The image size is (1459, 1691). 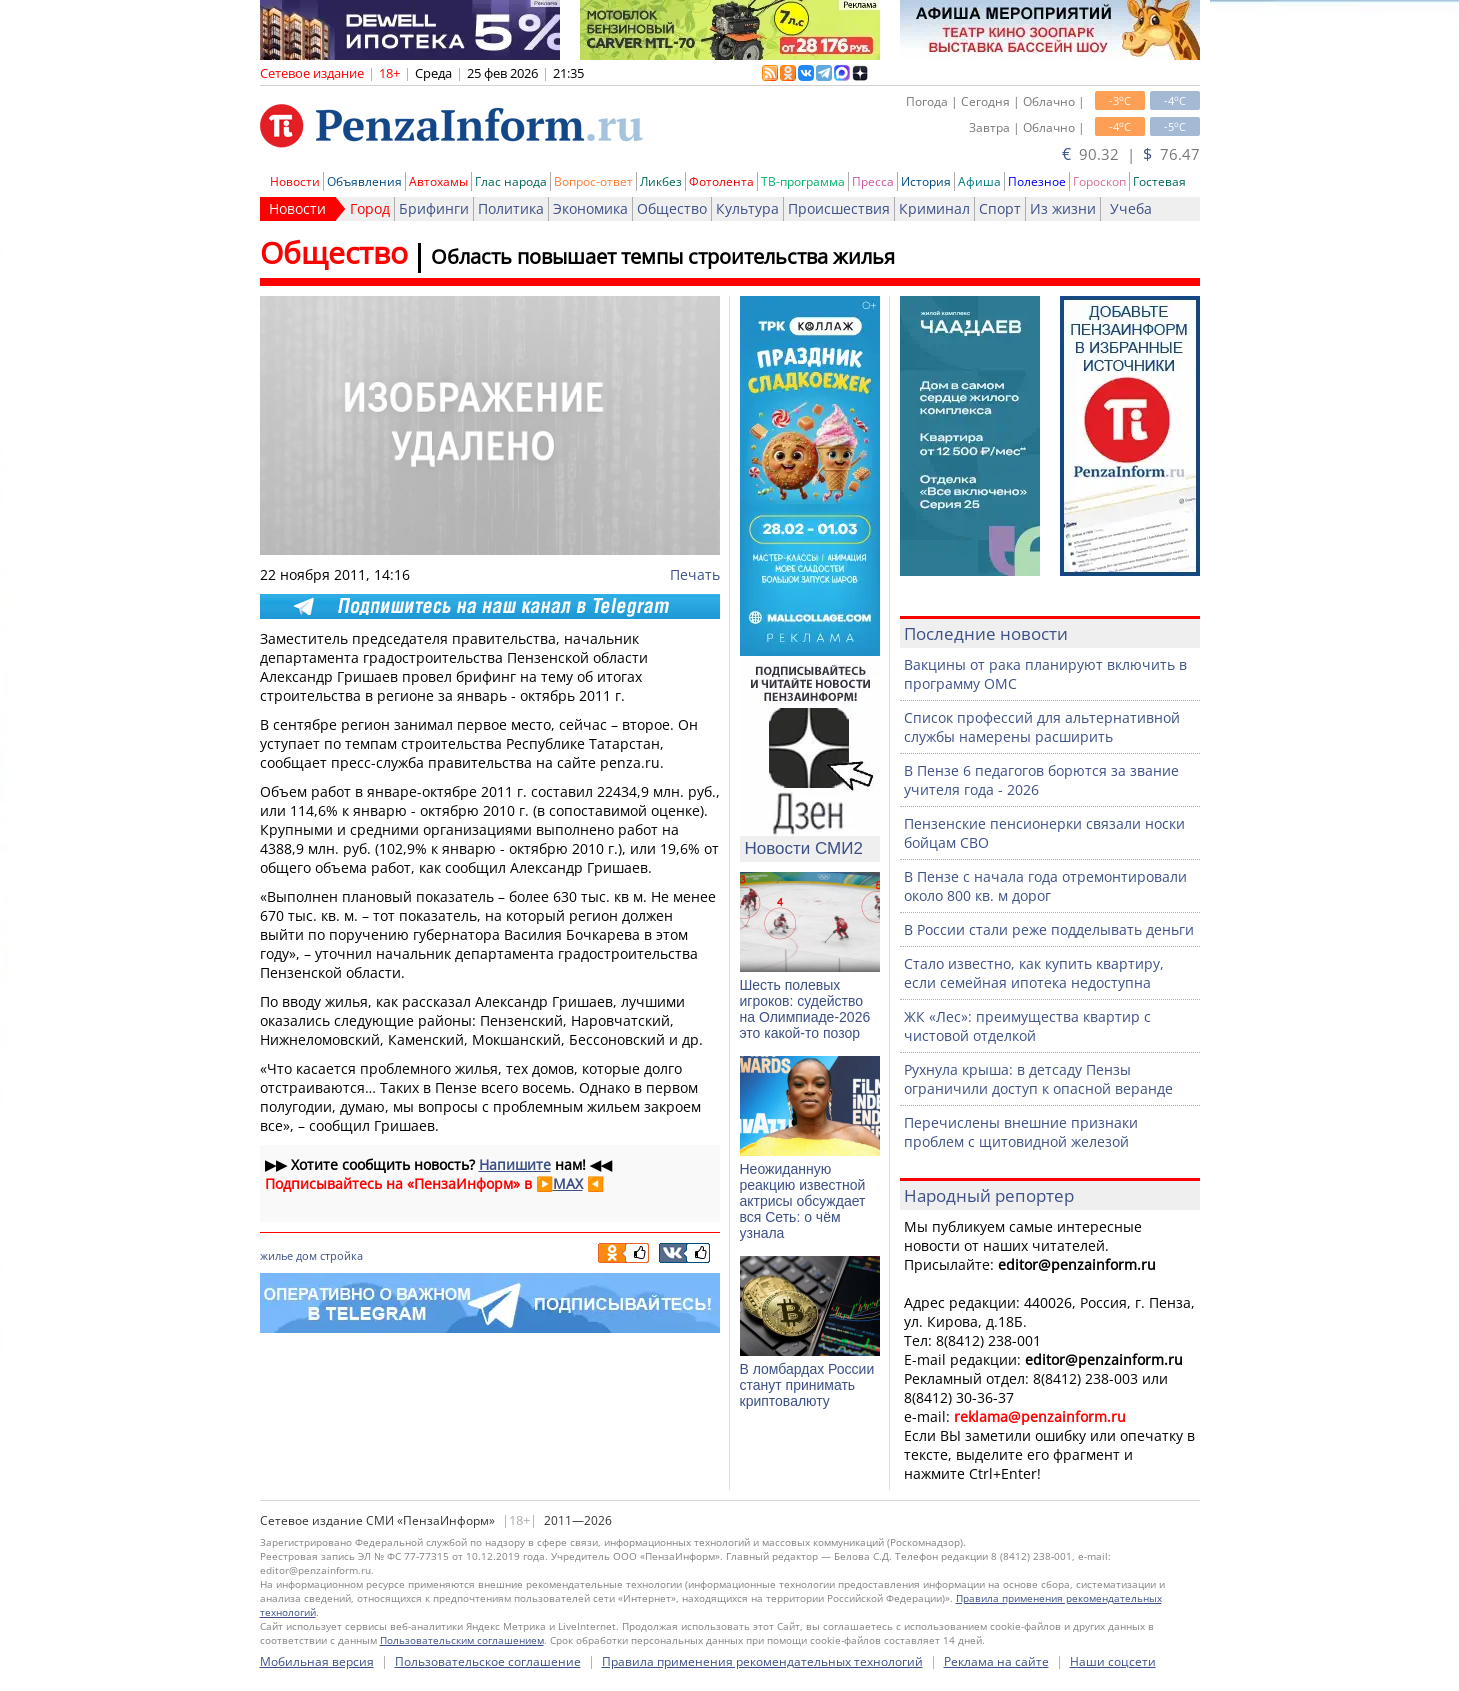 I want to click on дом, so click(x=306, y=1255).